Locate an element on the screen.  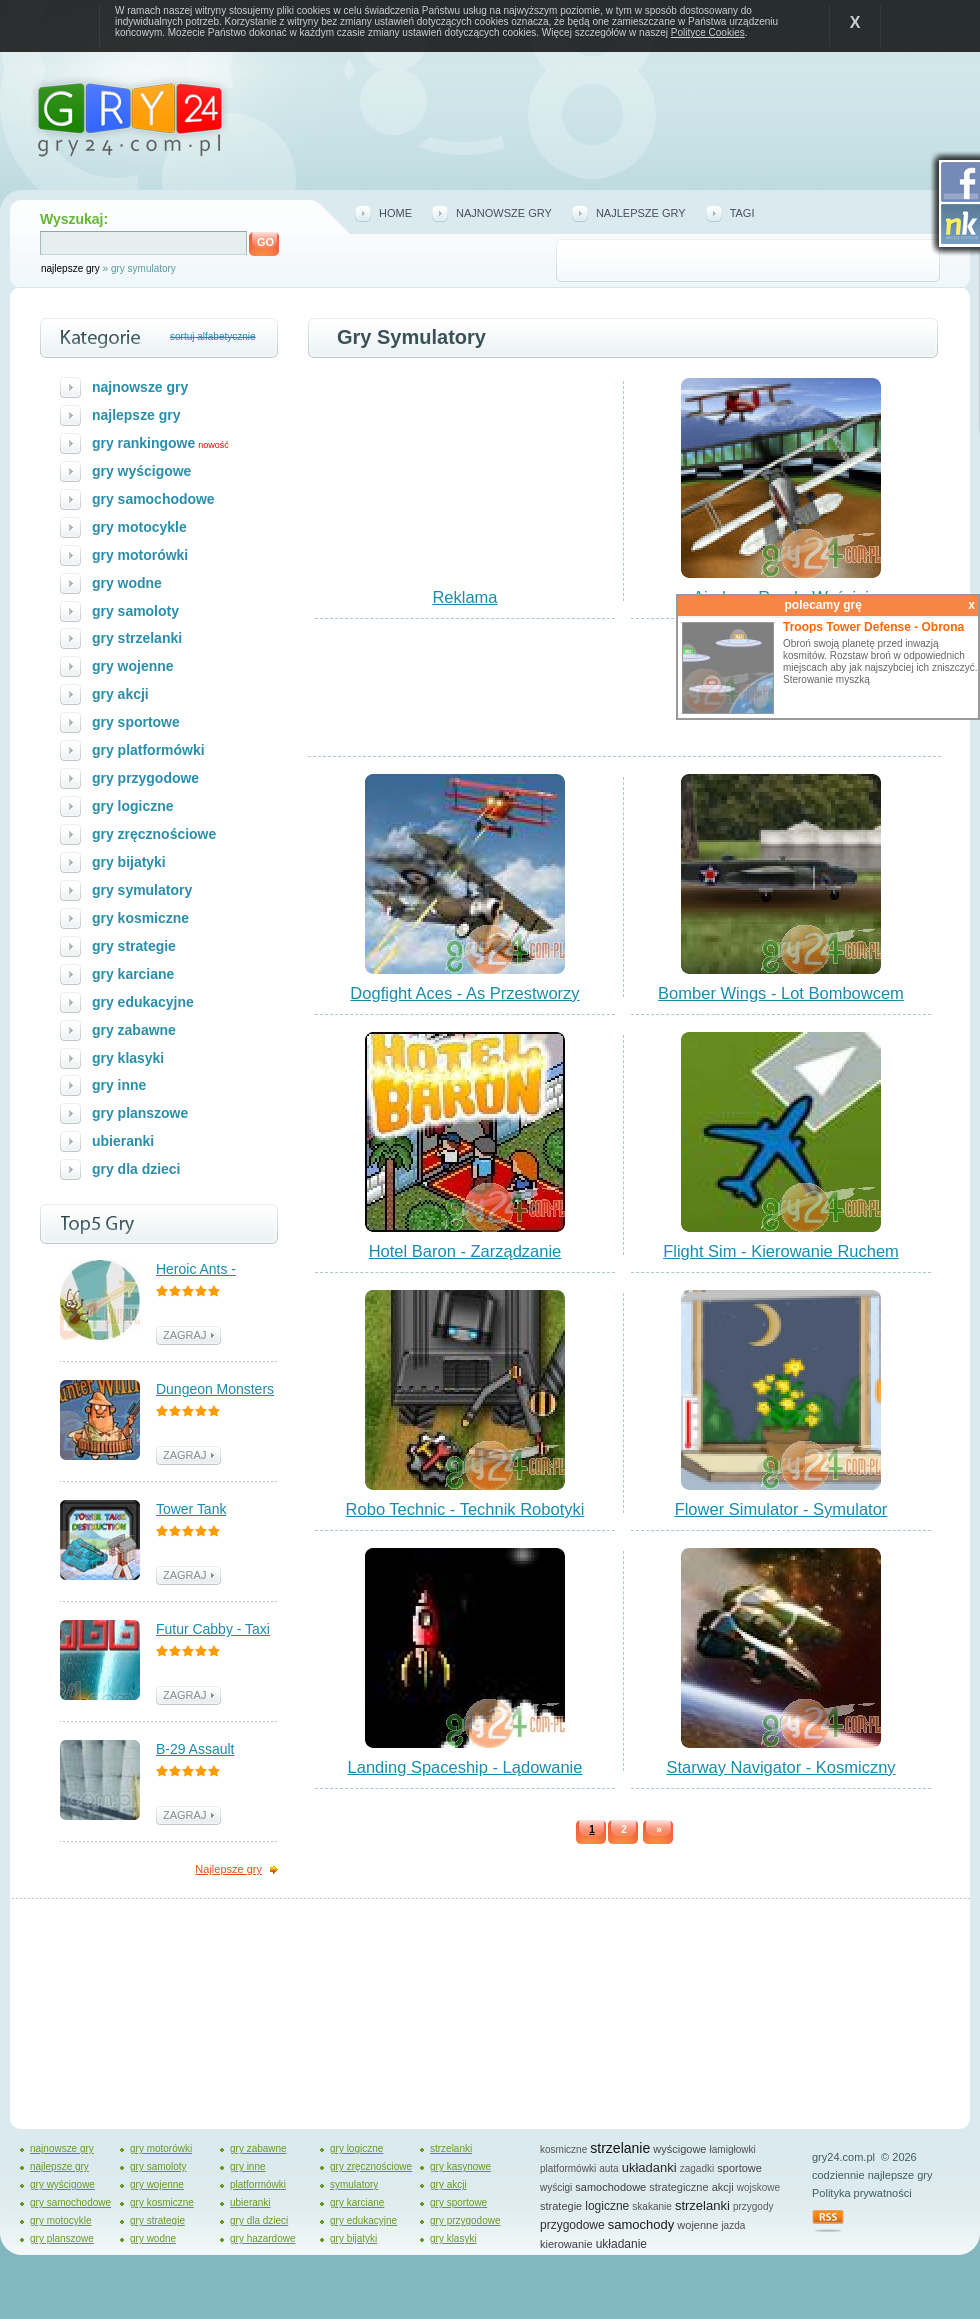
gry motocykle is located at coordinates (139, 527).